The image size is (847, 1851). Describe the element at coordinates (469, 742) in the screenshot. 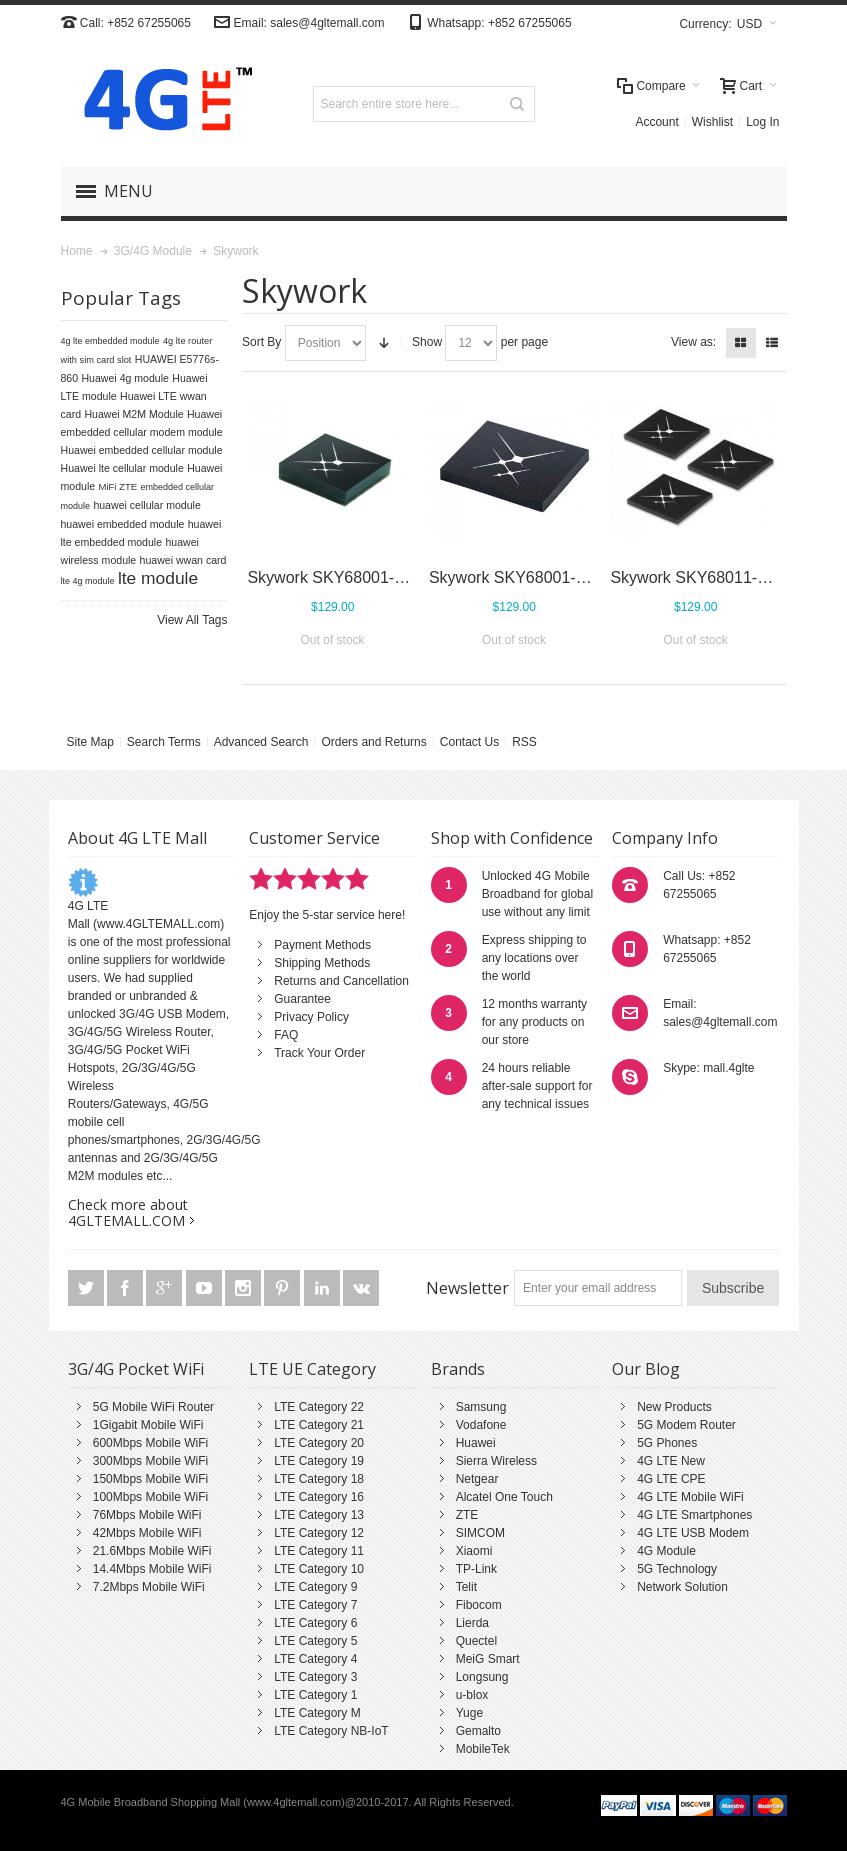

I see `Contact Us` at that location.